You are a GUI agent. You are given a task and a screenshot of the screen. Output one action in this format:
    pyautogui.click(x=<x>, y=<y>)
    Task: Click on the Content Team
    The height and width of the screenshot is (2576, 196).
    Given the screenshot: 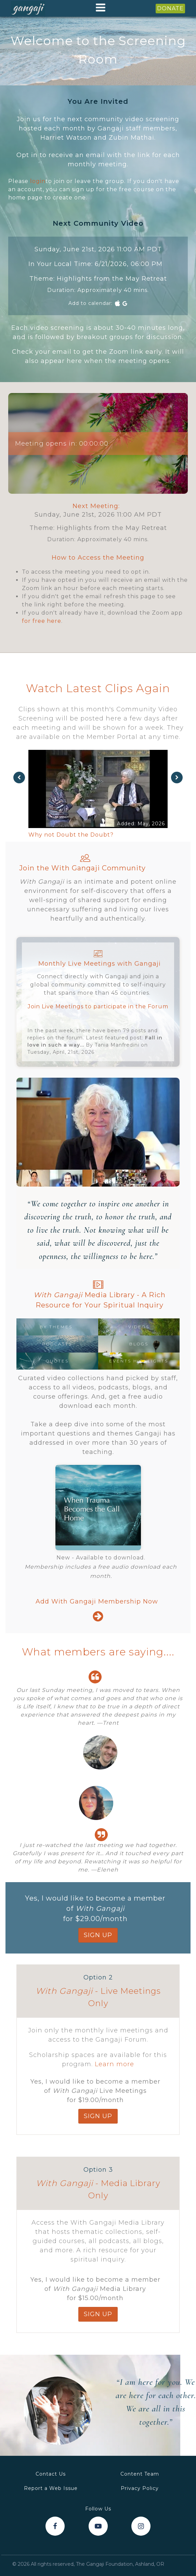 What is the action you would take?
    pyautogui.click(x=139, y=2474)
    